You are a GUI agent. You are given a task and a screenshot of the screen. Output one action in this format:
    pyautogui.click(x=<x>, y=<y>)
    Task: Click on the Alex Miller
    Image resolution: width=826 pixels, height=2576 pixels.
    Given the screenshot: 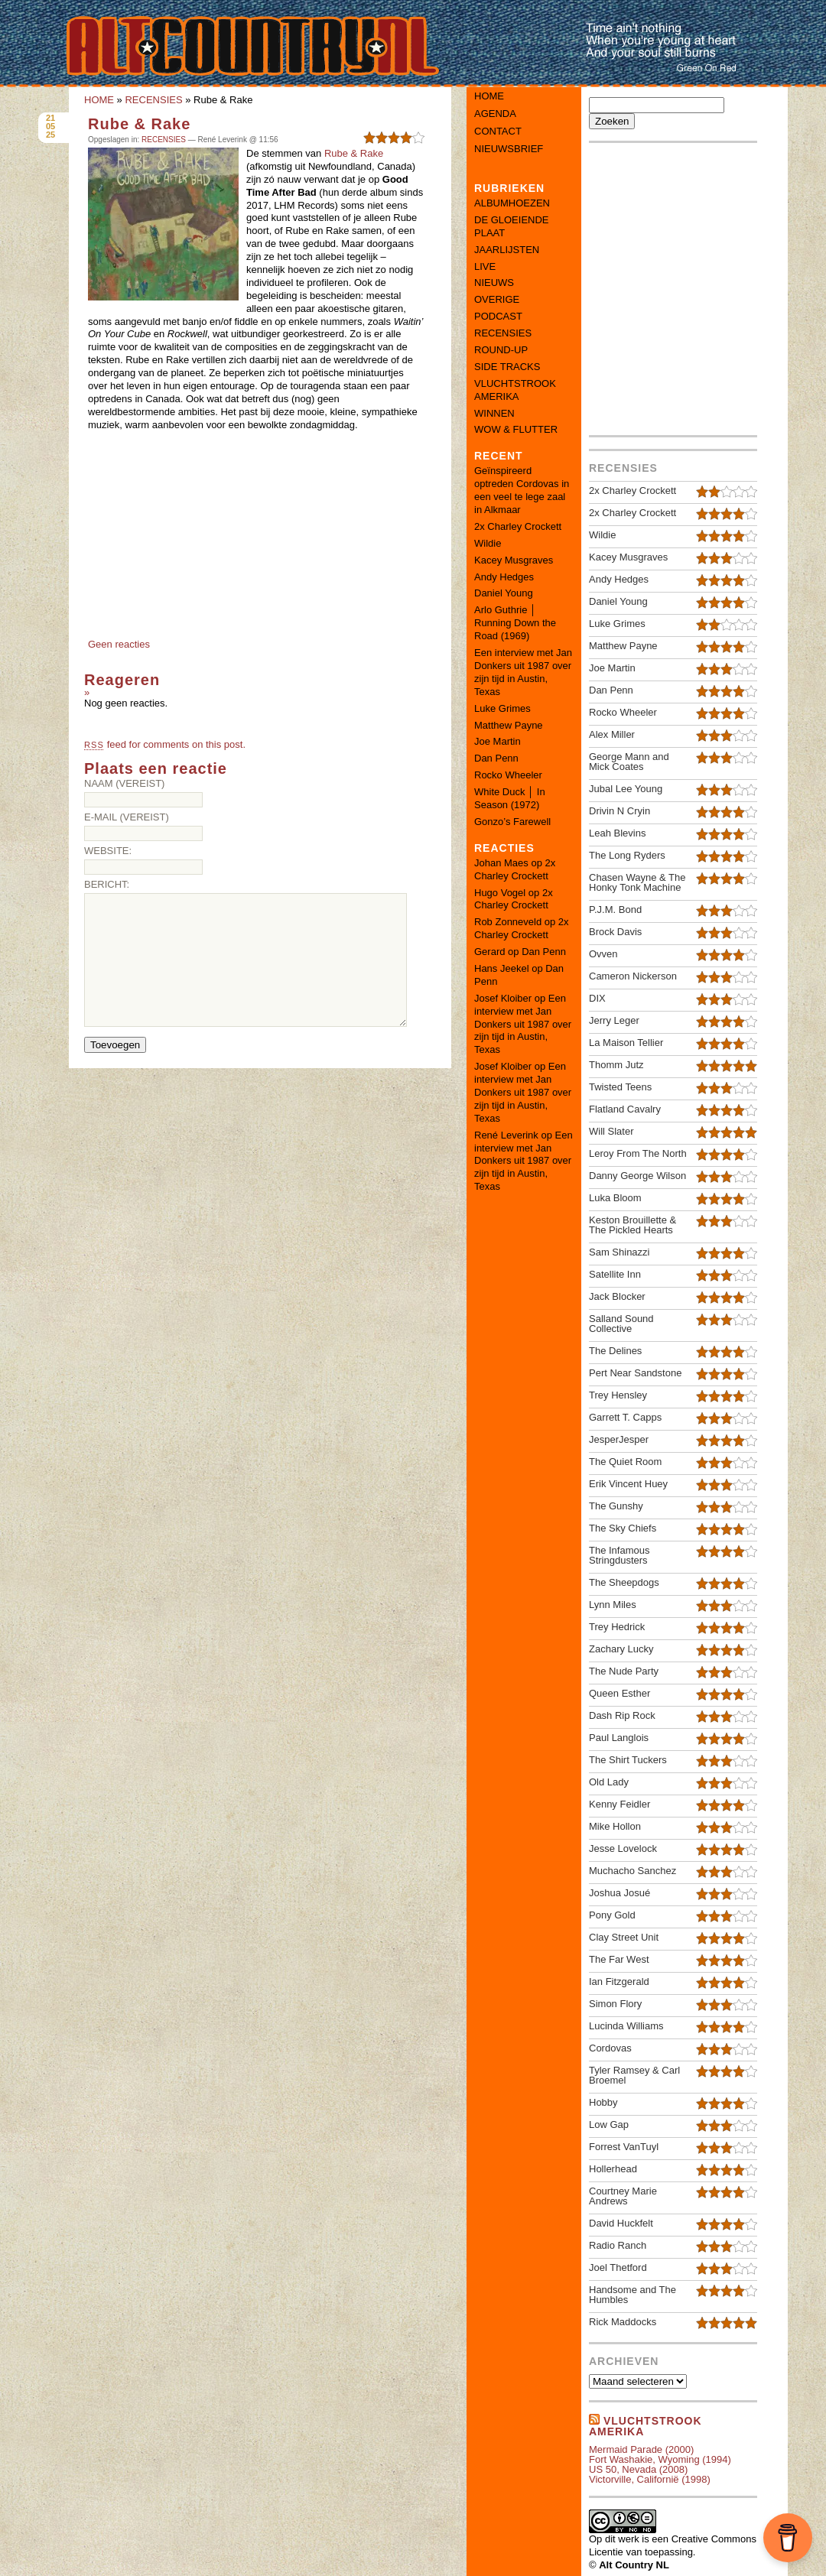 What is the action you would take?
    pyautogui.click(x=612, y=734)
    